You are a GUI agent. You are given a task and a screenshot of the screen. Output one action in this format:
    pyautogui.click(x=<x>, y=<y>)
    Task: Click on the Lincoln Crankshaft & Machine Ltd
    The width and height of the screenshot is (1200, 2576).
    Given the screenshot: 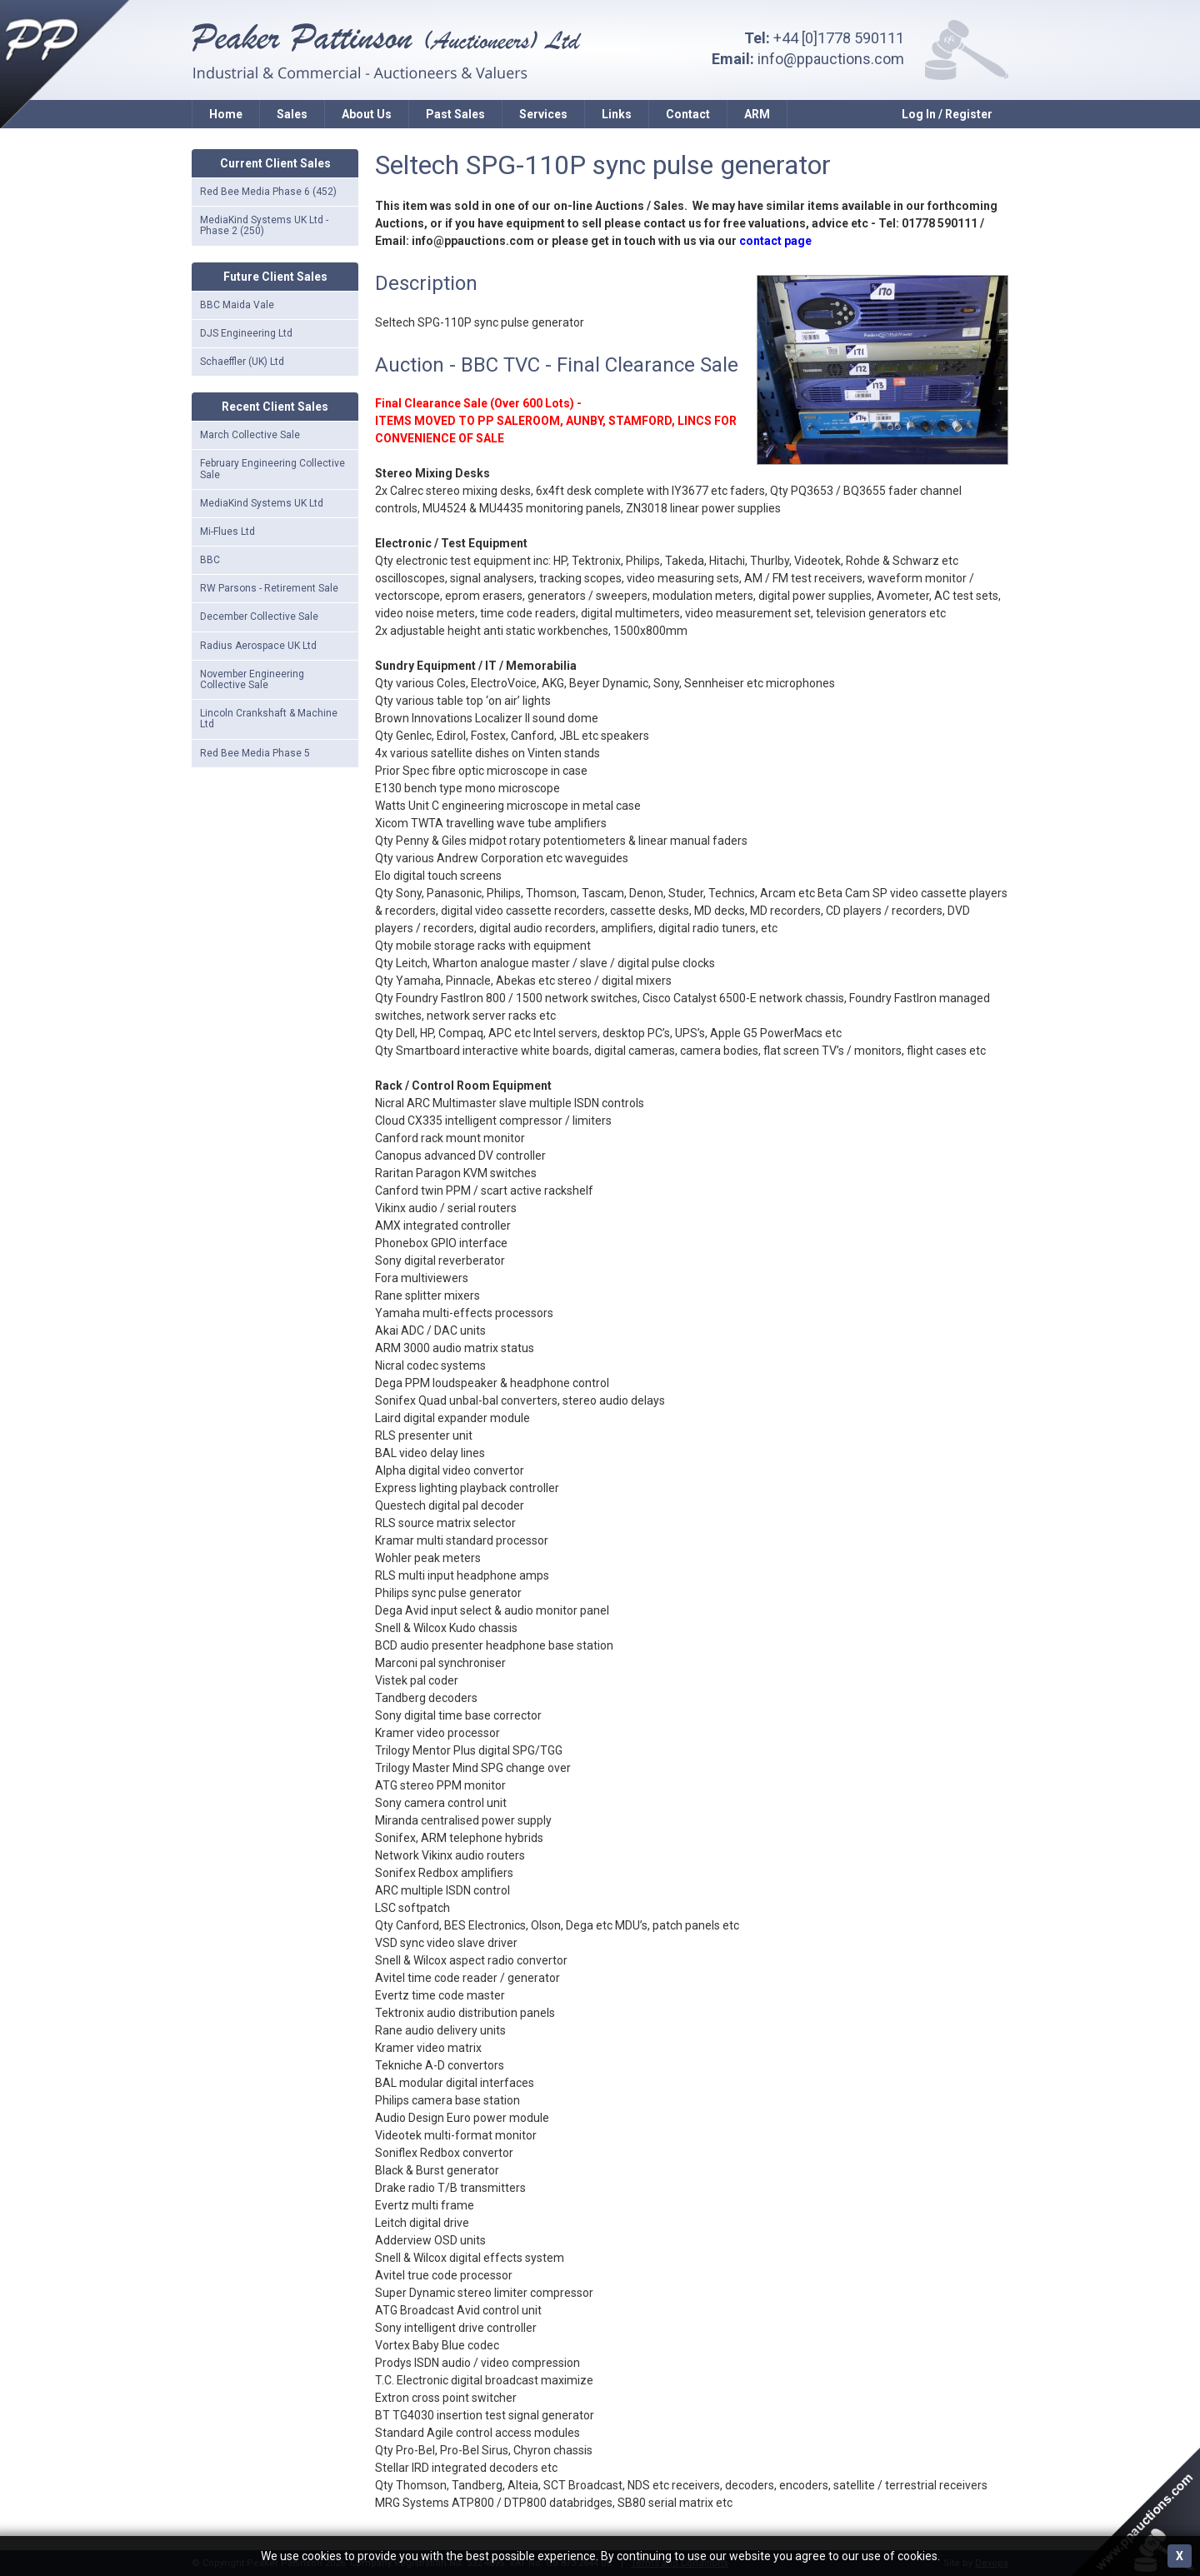 What is the action you would take?
    pyautogui.click(x=269, y=718)
    